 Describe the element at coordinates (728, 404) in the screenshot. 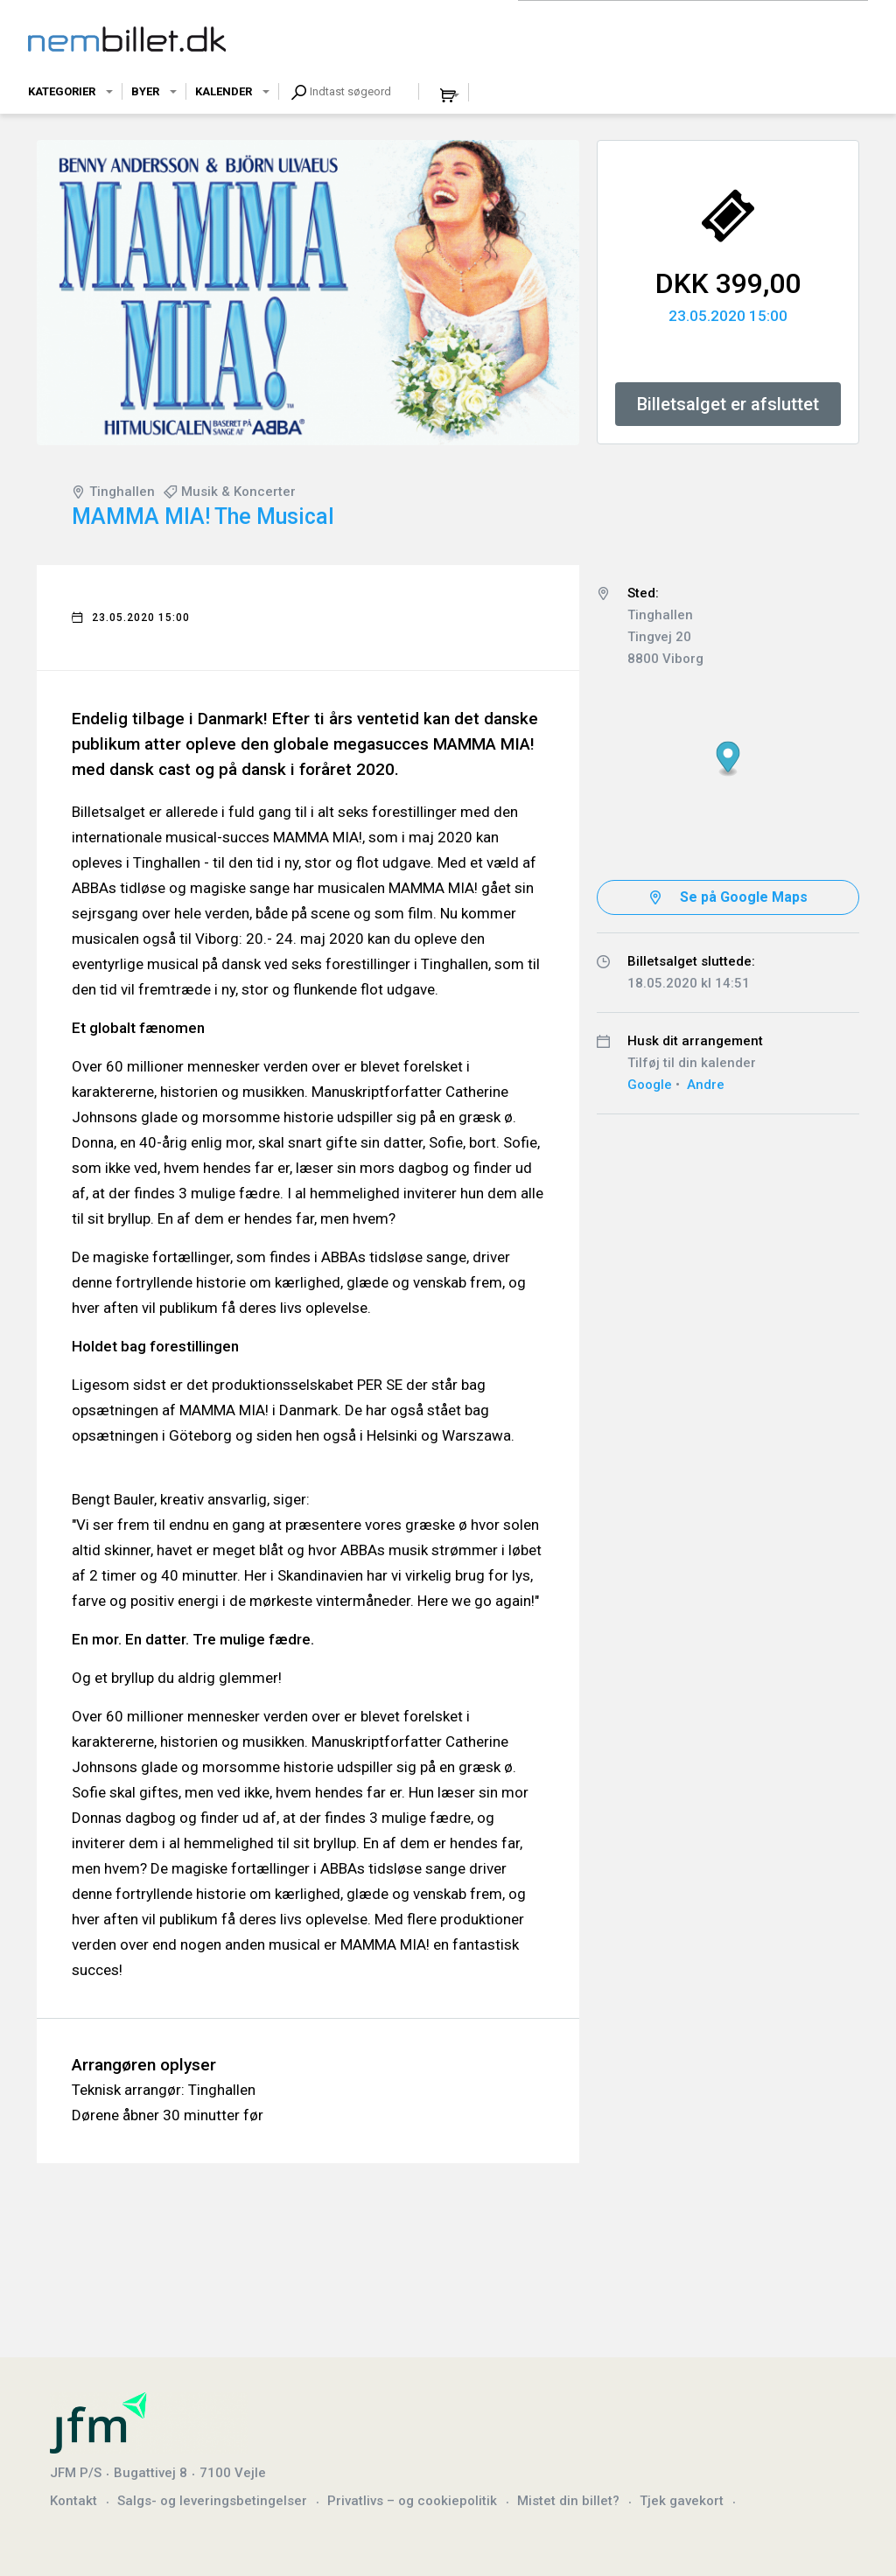

I see `Billetsalget er afsluttet` at that location.